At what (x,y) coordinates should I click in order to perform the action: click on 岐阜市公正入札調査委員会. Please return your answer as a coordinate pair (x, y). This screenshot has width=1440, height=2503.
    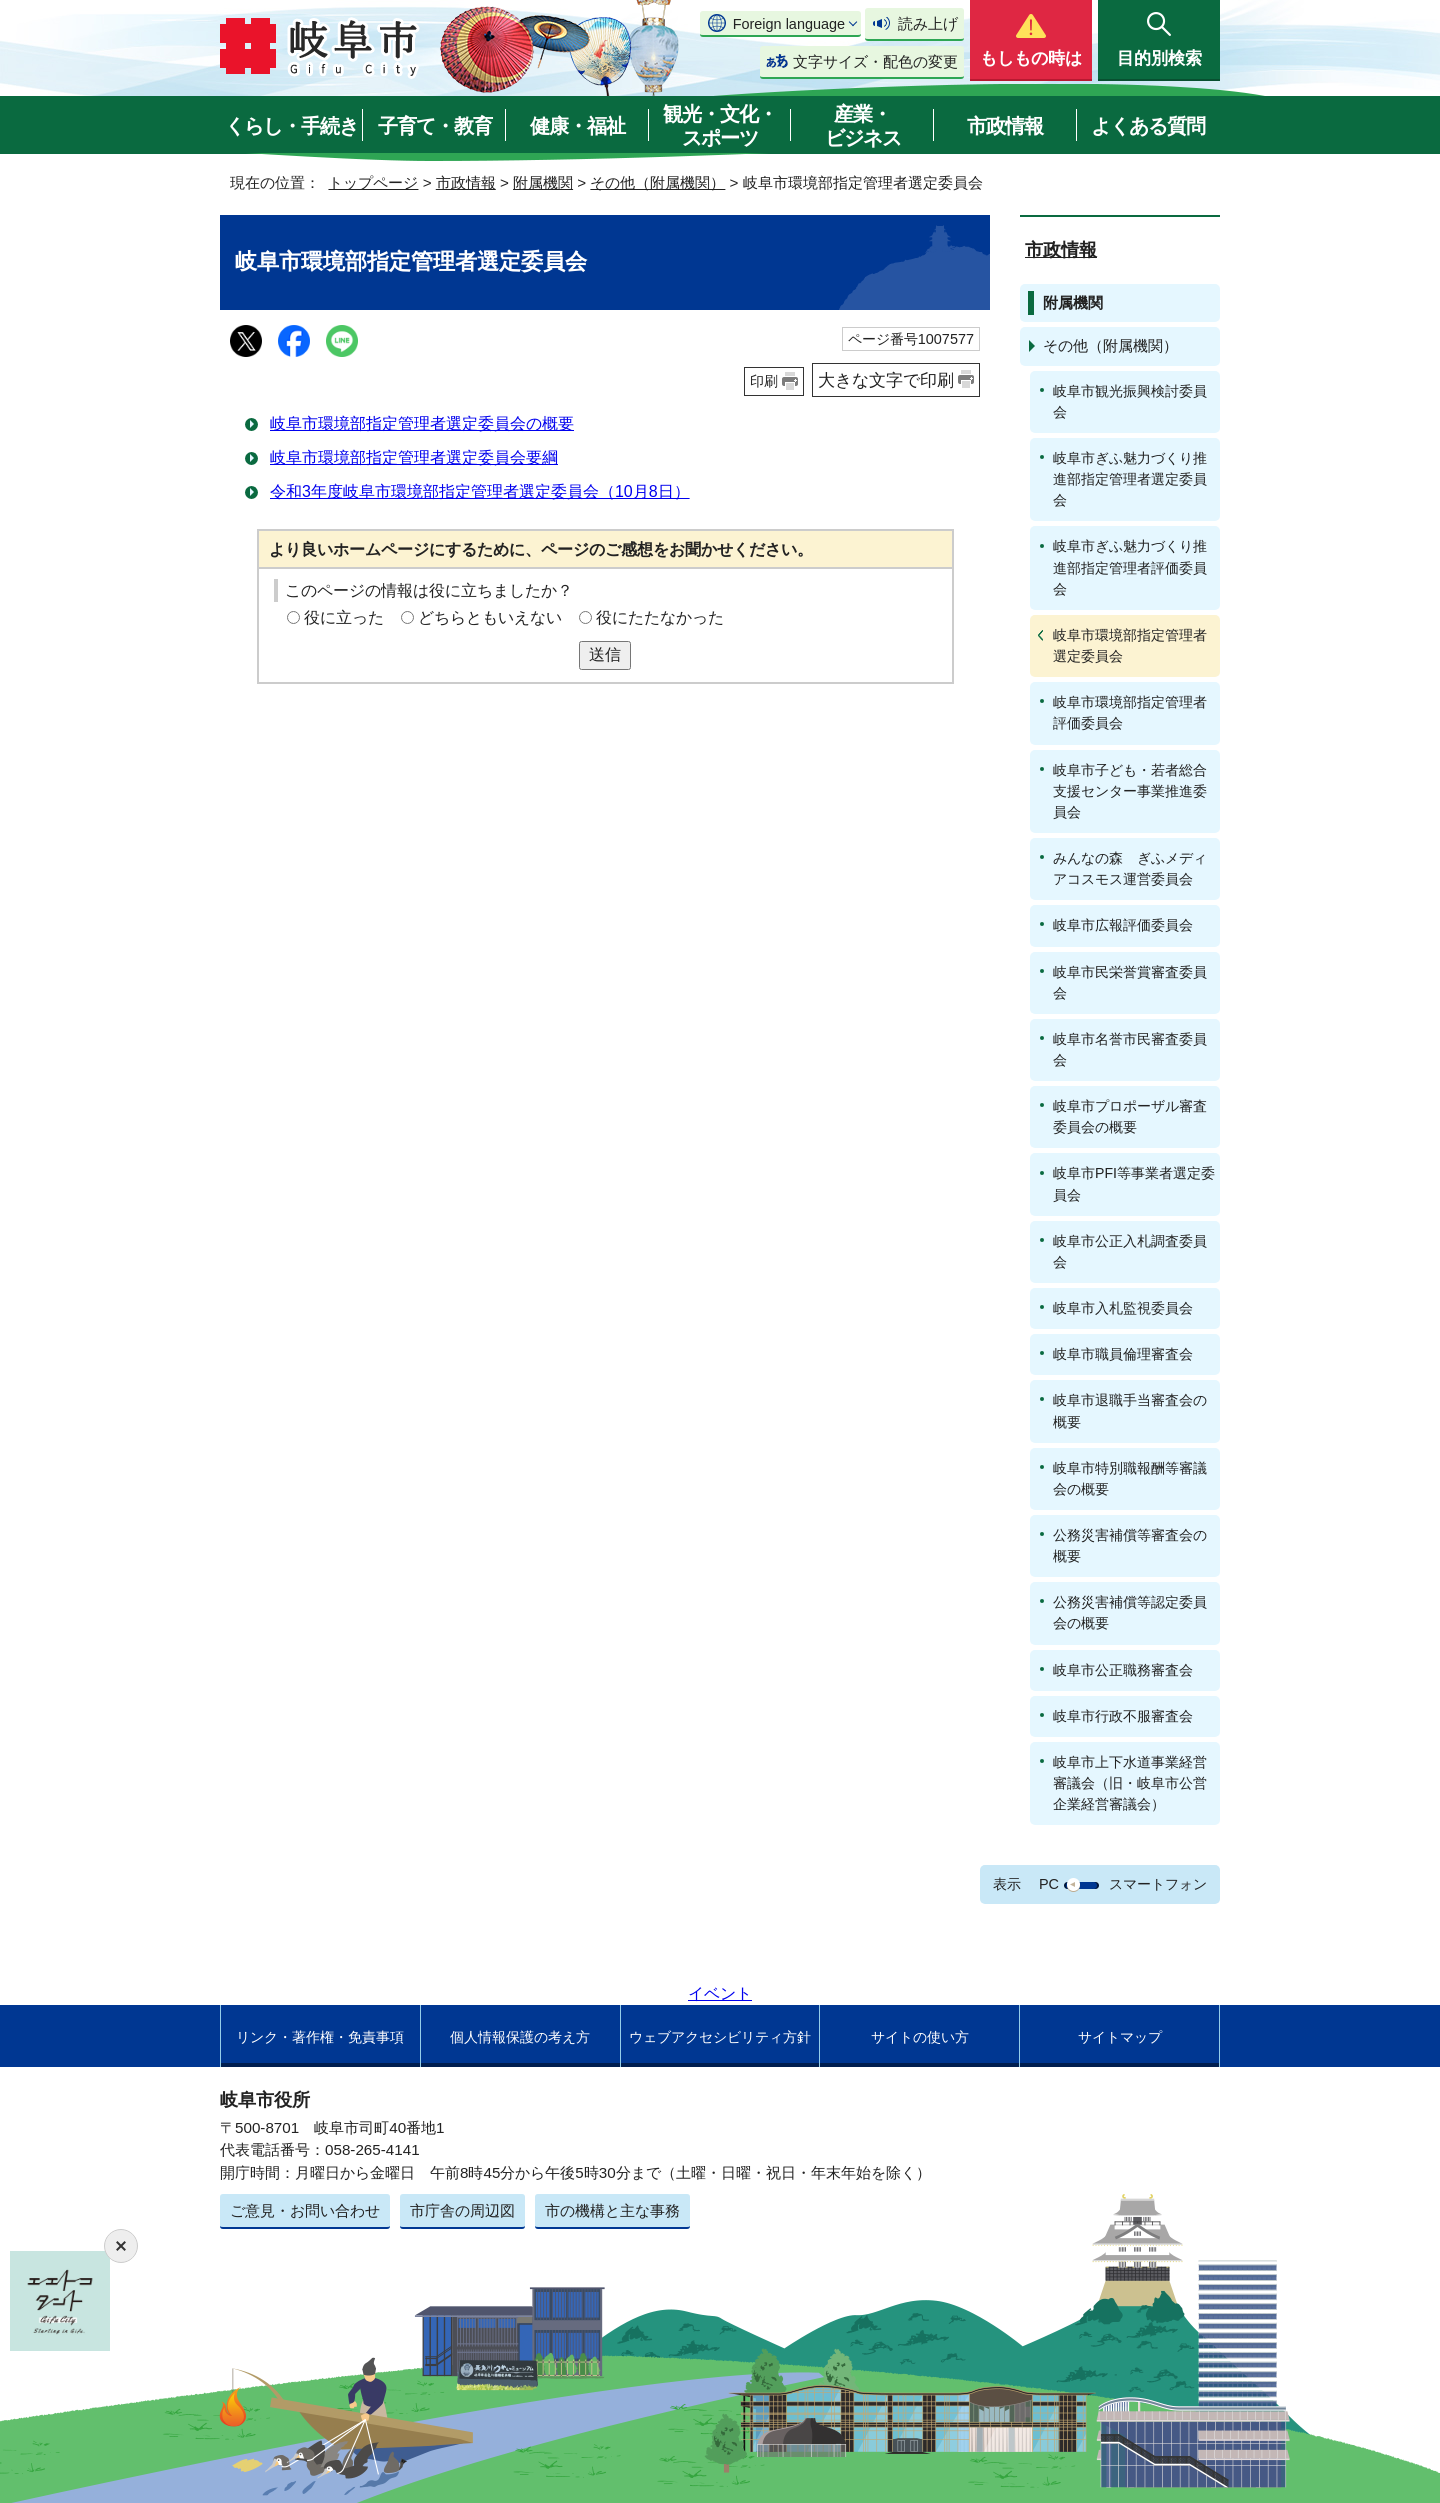
    Looking at the image, I should click on (1130, 1251).